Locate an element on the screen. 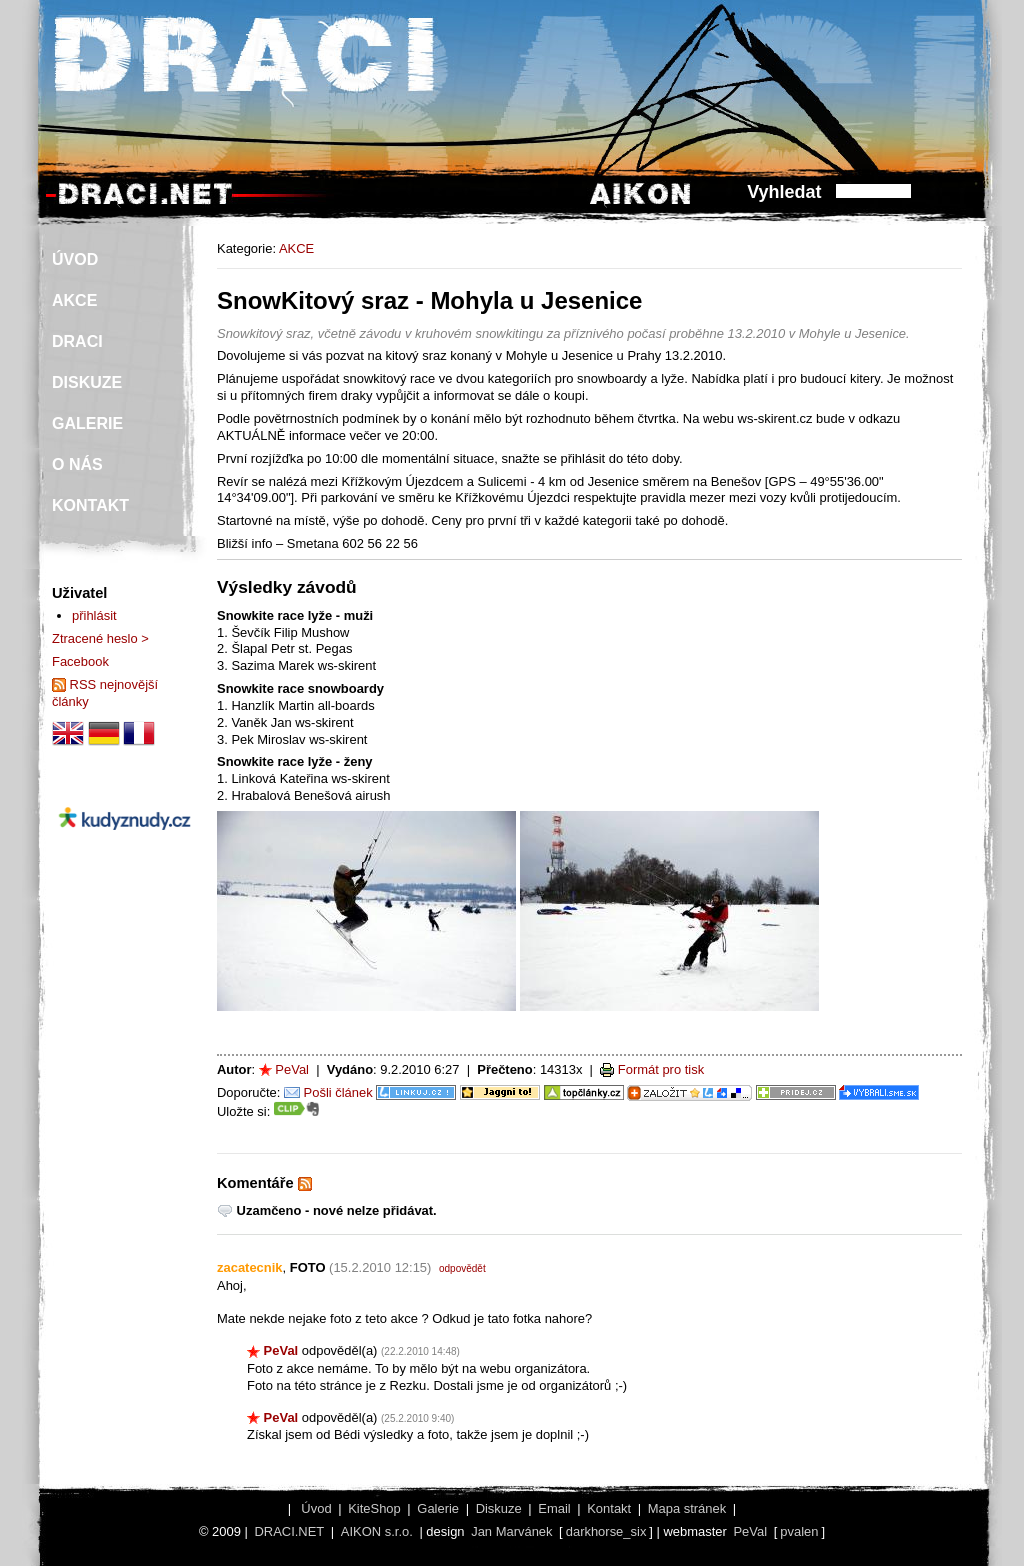  O NÁS is located at coordinates (77, 464).